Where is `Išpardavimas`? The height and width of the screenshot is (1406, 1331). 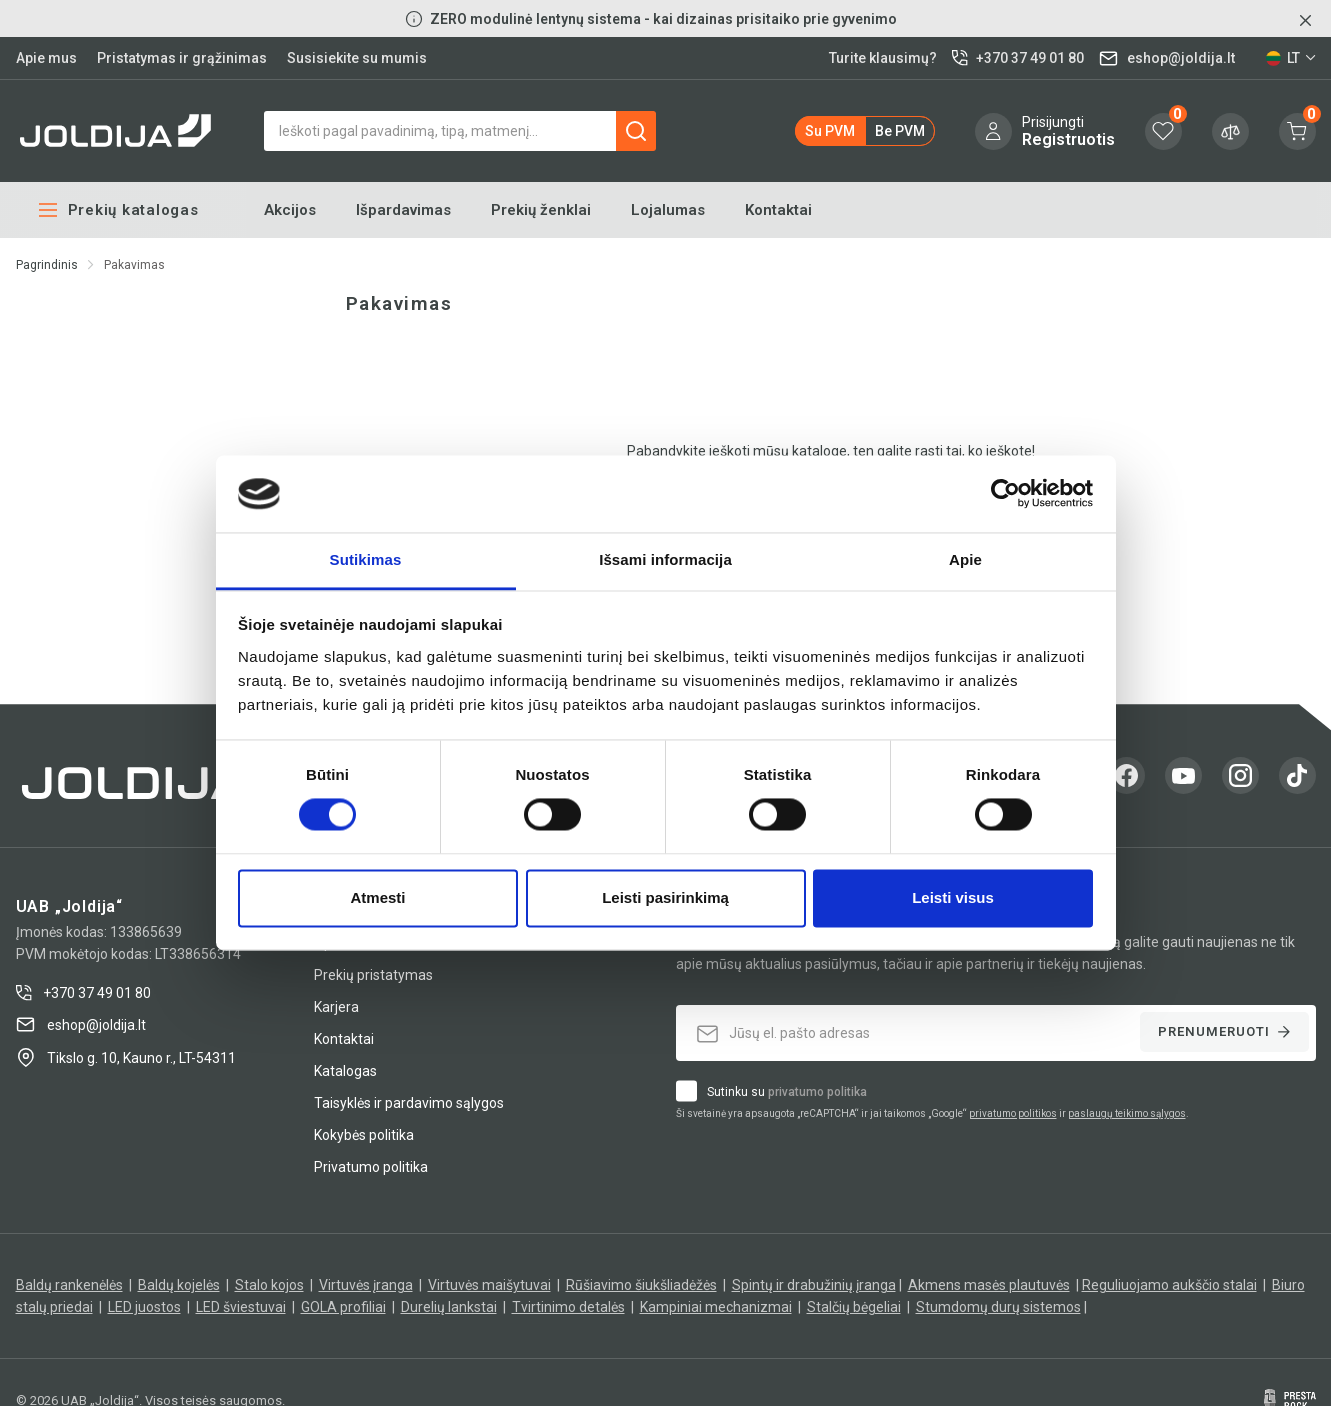 Išpardavimas is located at coordinates (403, 210).